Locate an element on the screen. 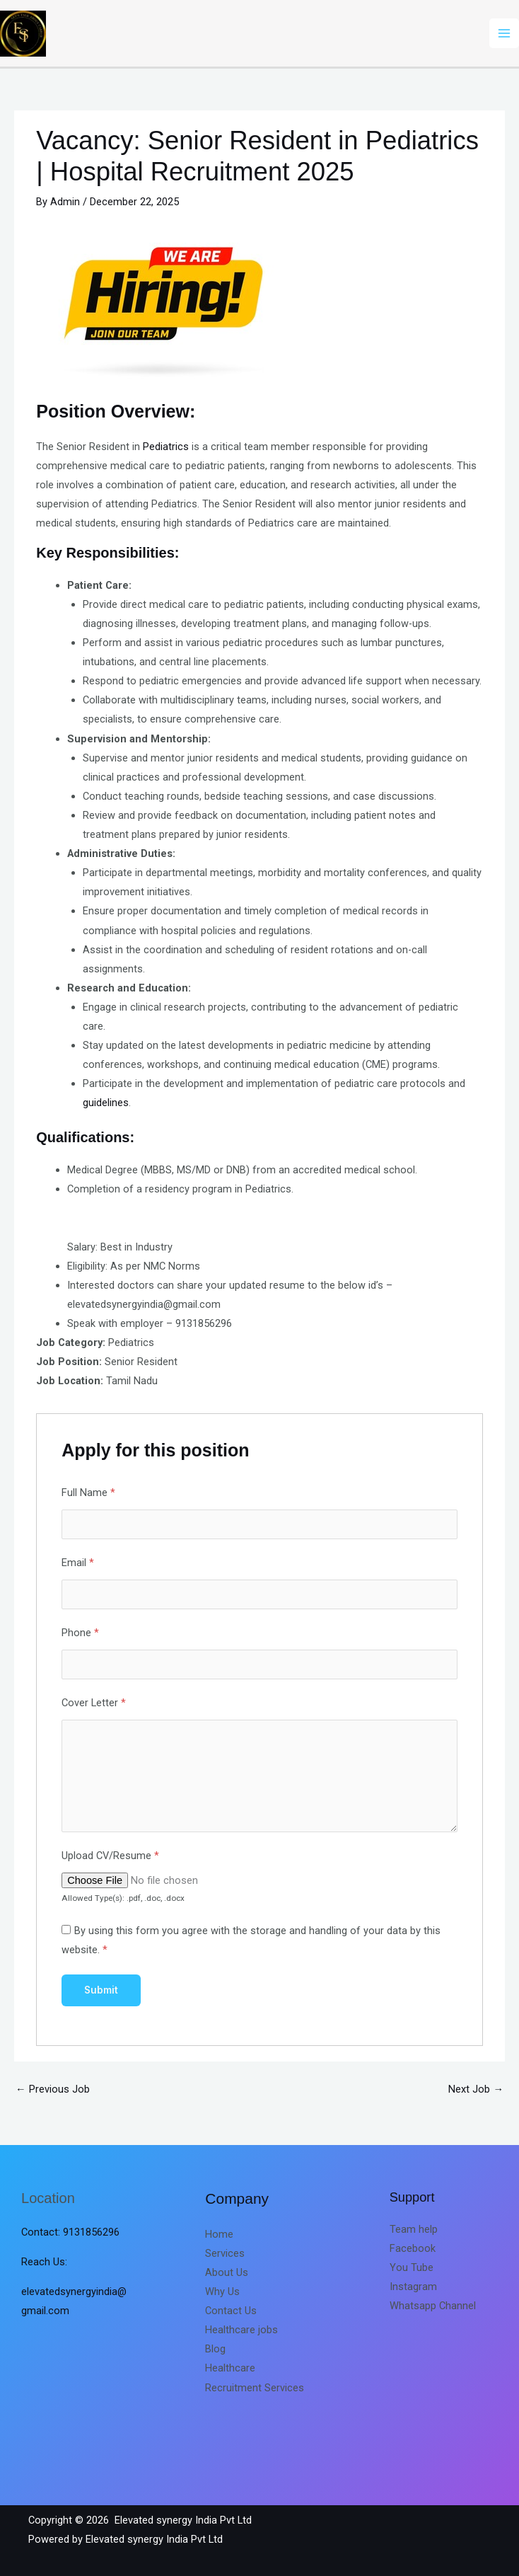 The image size is (519, 2576). Healthcare jobs is located at coordinates (241, 2329).